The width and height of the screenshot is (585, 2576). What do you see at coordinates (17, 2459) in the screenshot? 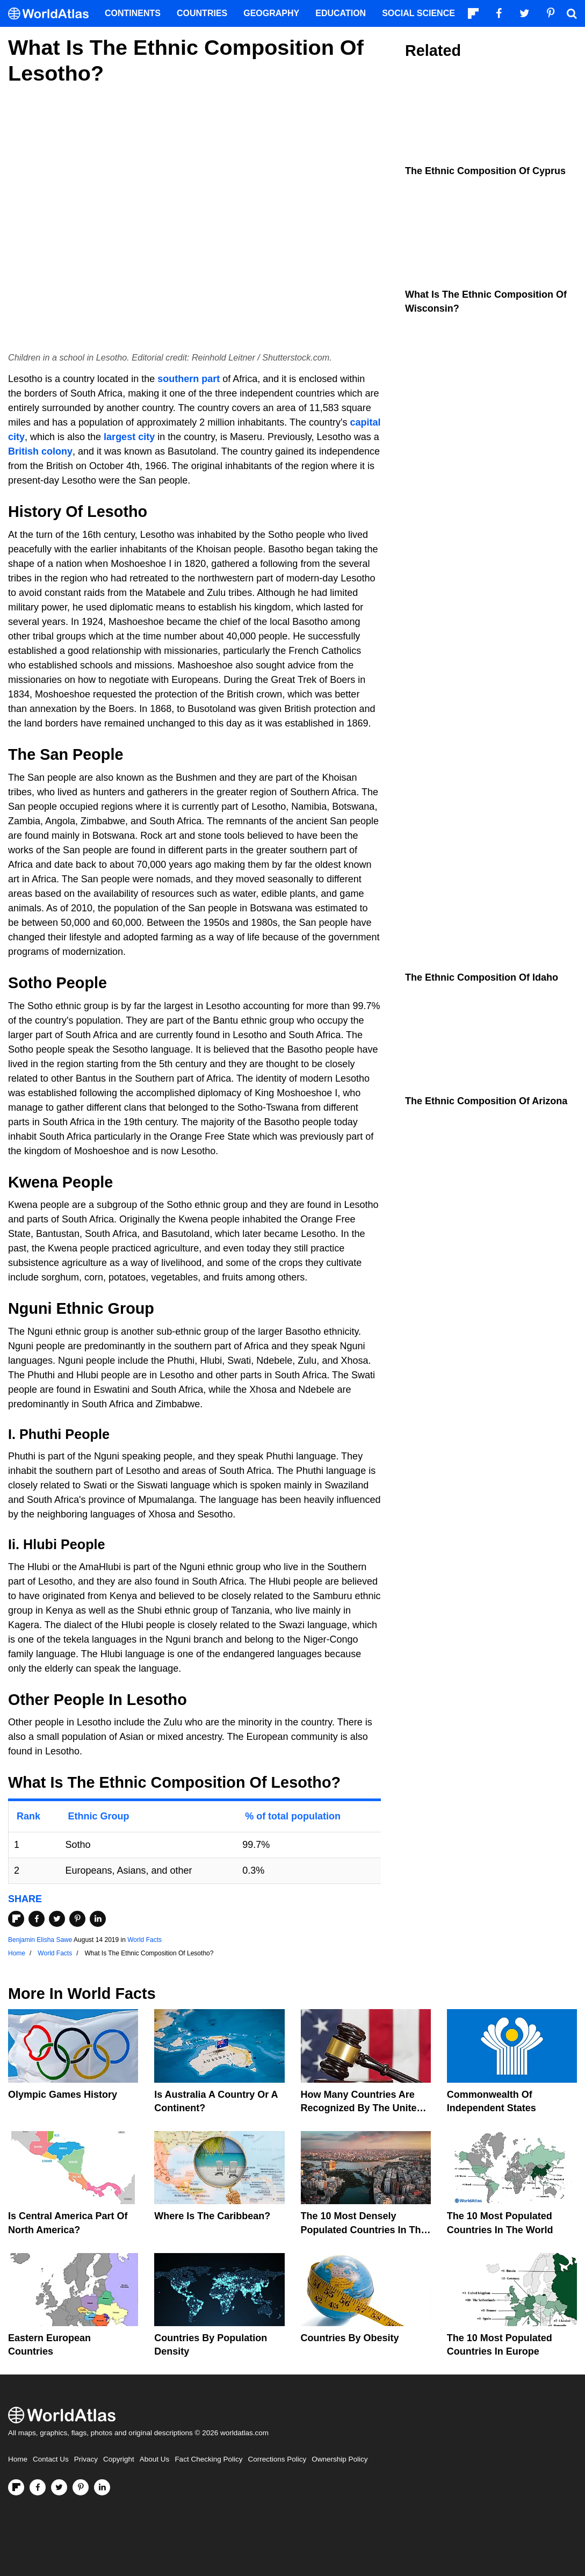
I see `Home` at bounding box center [17, 2459].